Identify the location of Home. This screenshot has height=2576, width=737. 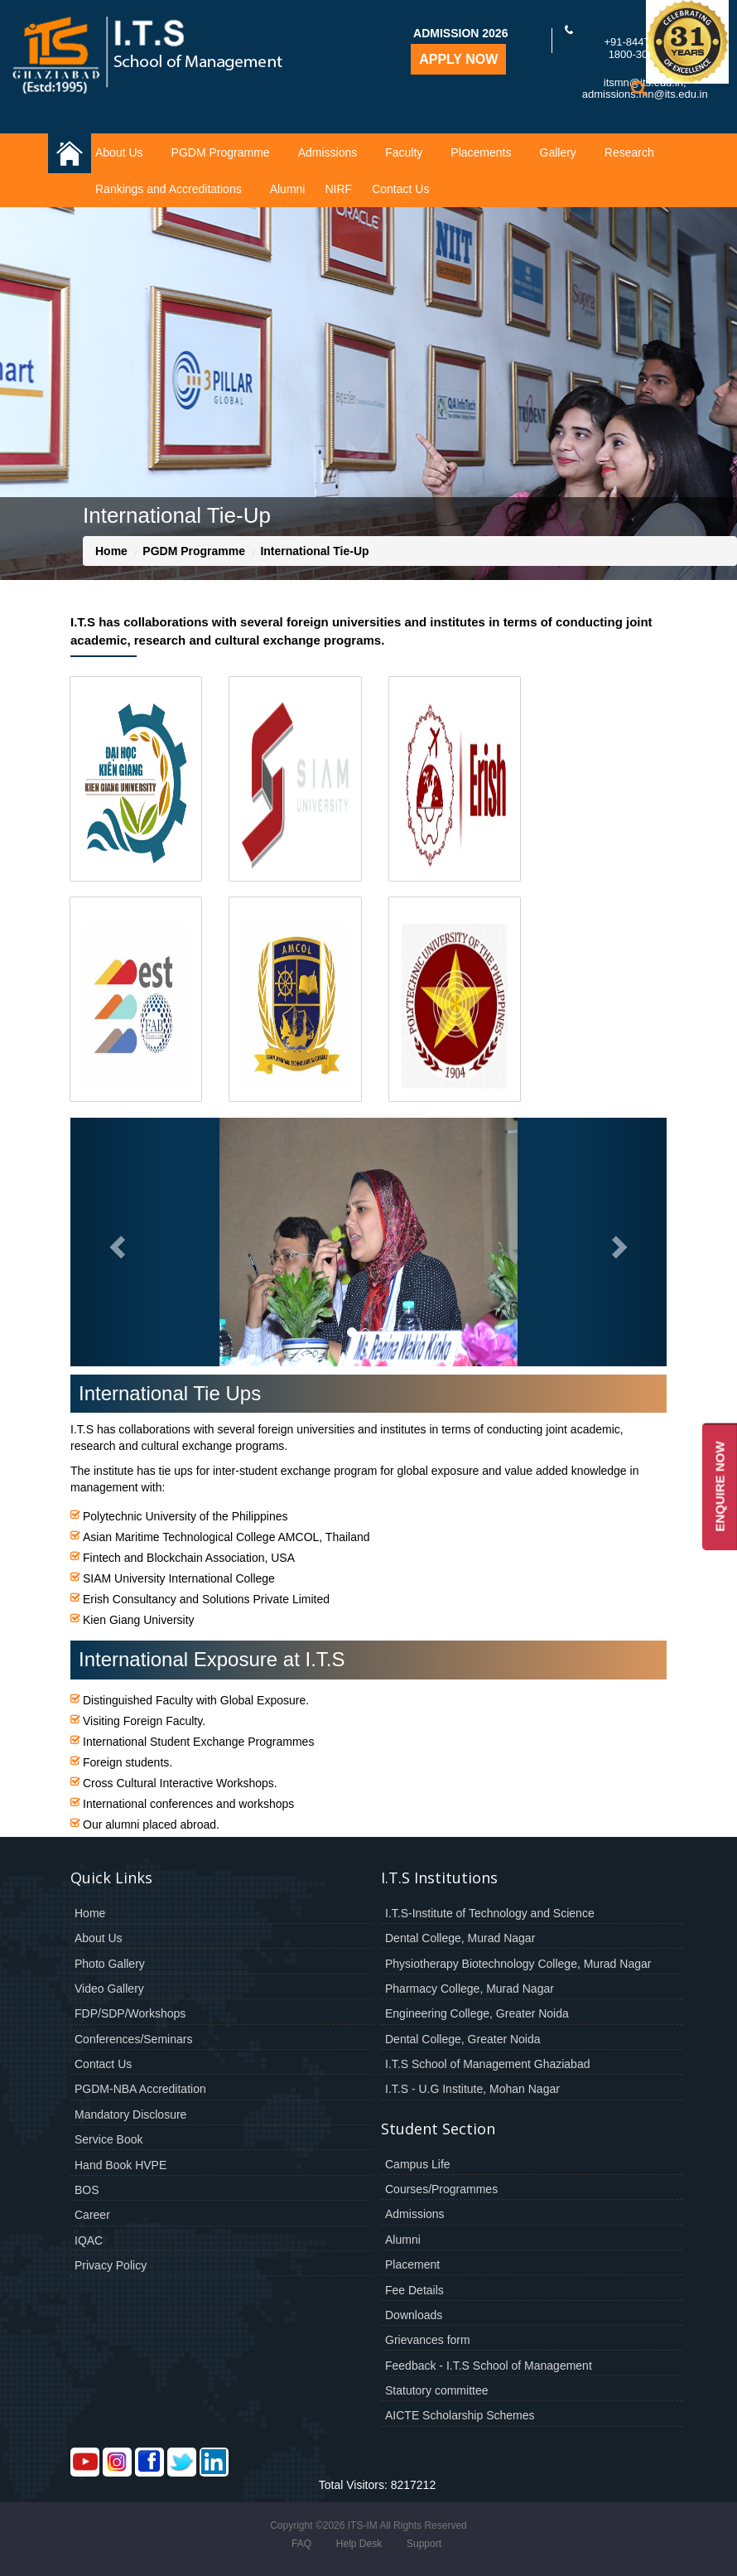
(111, 551).